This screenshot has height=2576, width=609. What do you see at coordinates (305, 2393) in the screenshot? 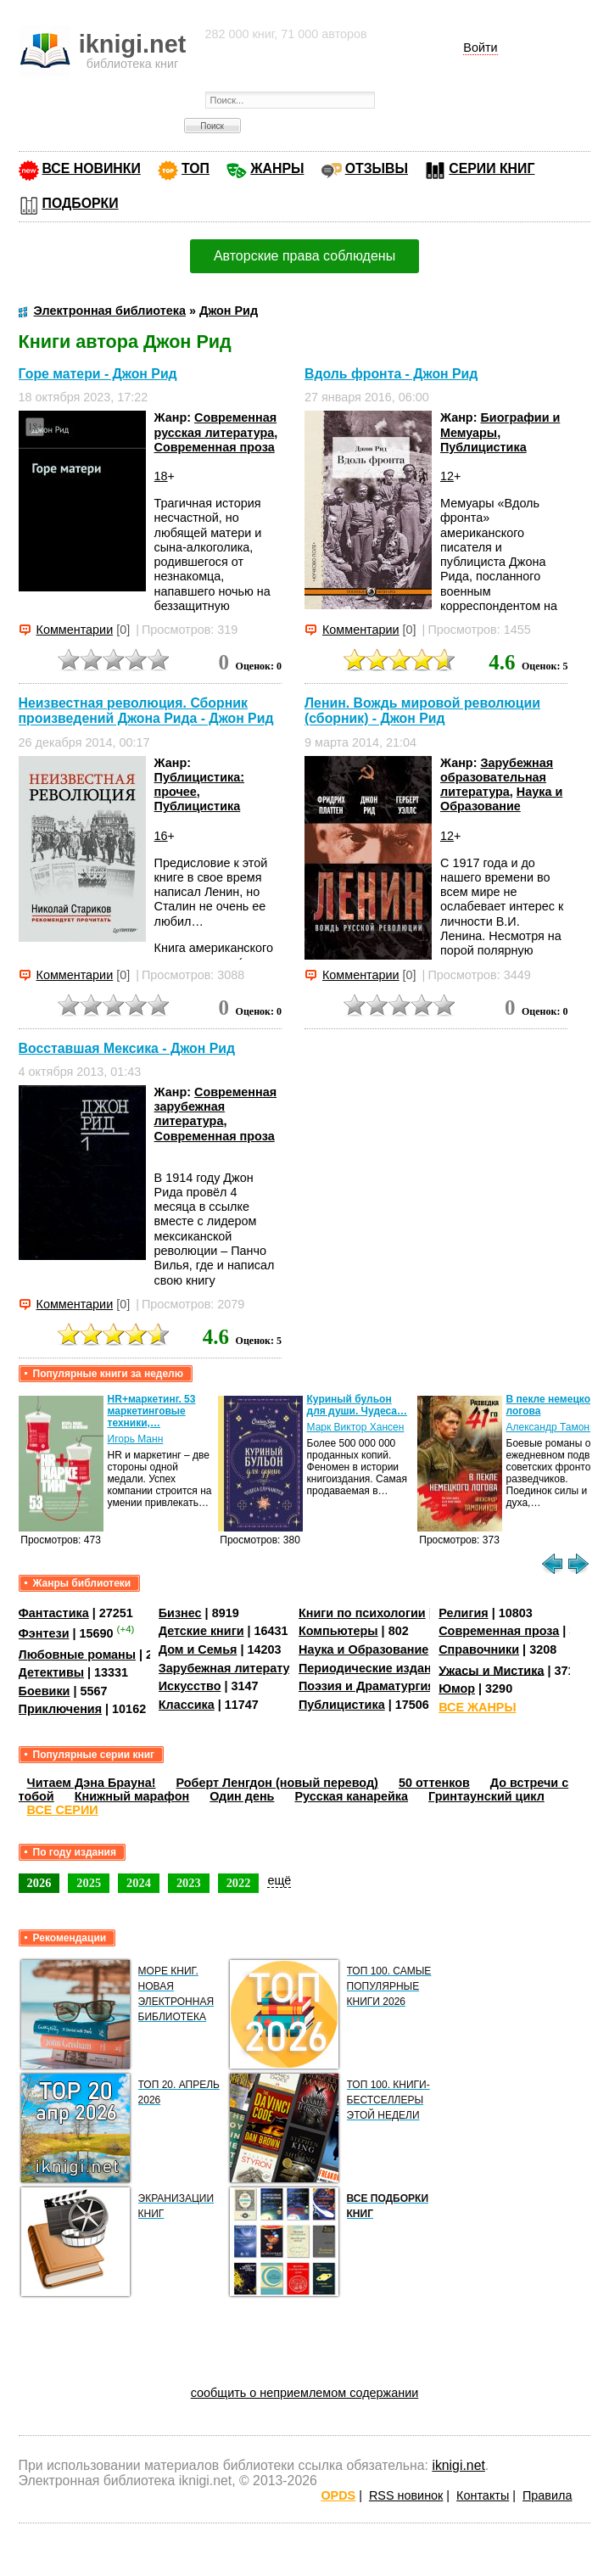
I see `сообщить о неприемлемом содержании` at bounding box center [305, 2393].